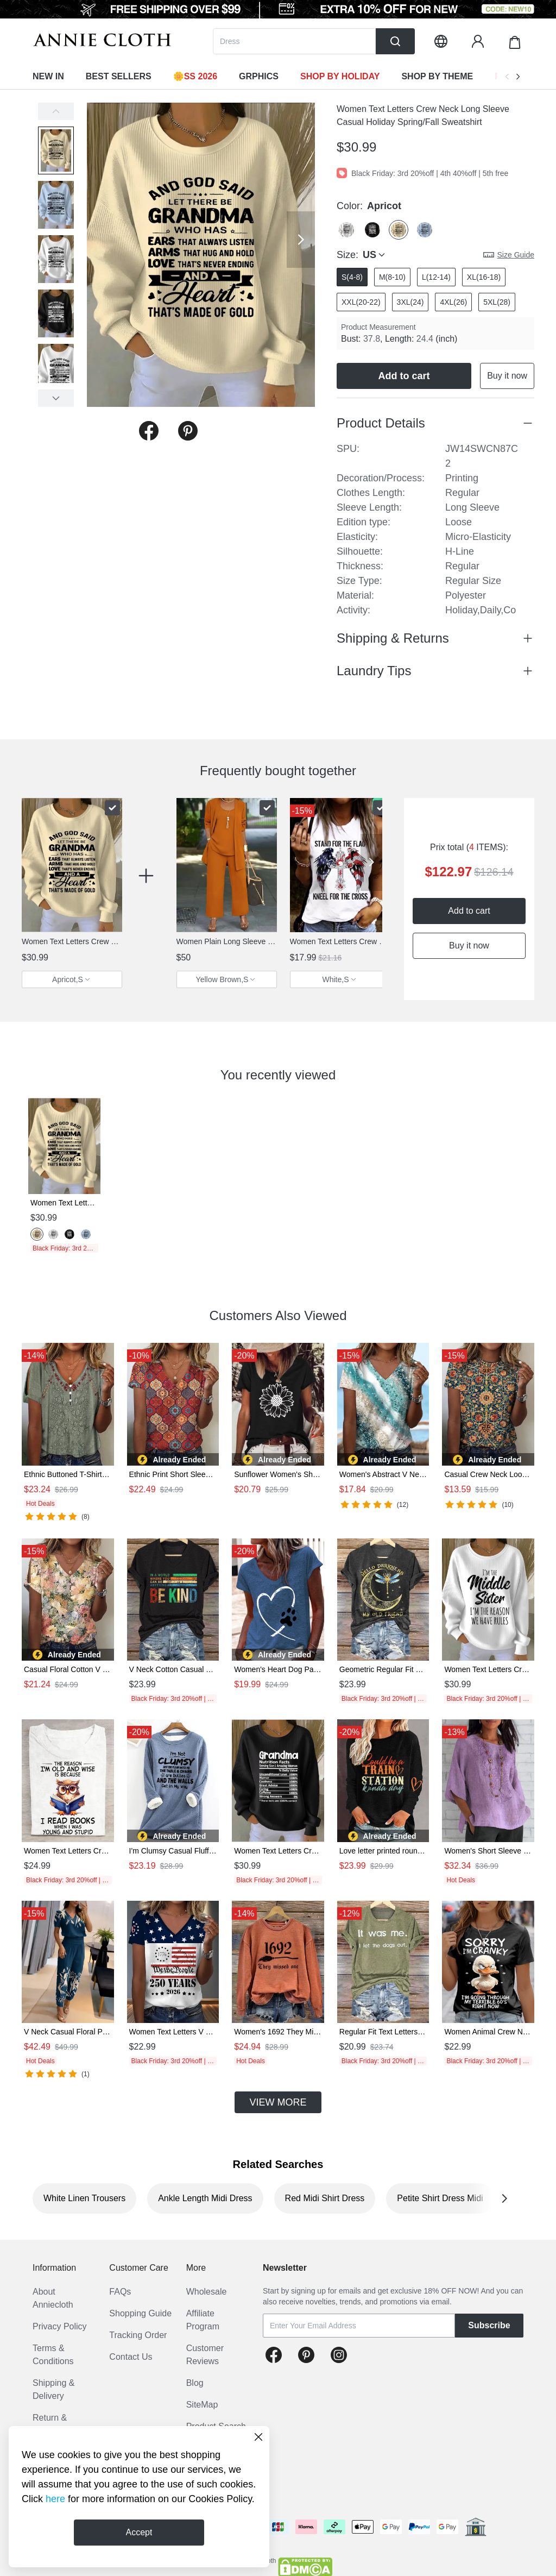 The image size is (556, 2576). Describe the element at coordinates (50, 2424) in the screenshot. I see `Return & Refund` at that location.